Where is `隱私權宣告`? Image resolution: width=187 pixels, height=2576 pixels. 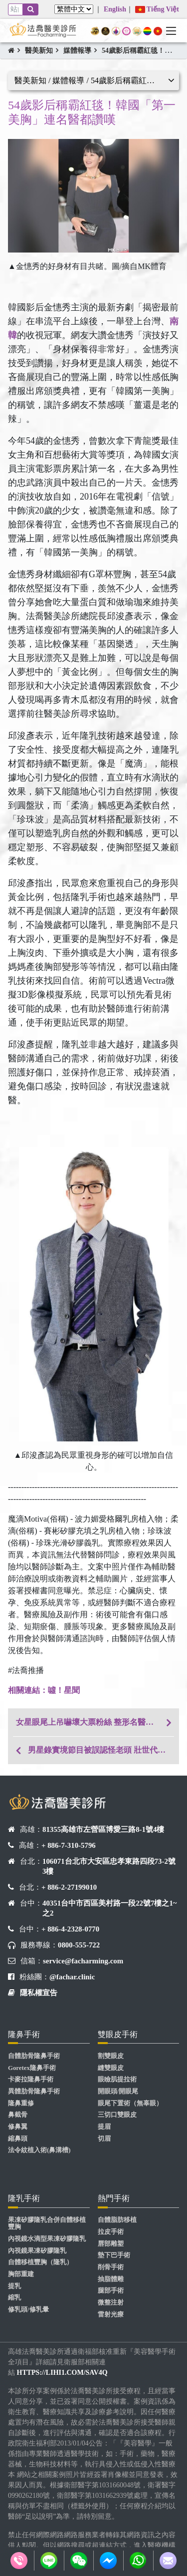
隱私權宣告 is located at coordinates (38, 1993).